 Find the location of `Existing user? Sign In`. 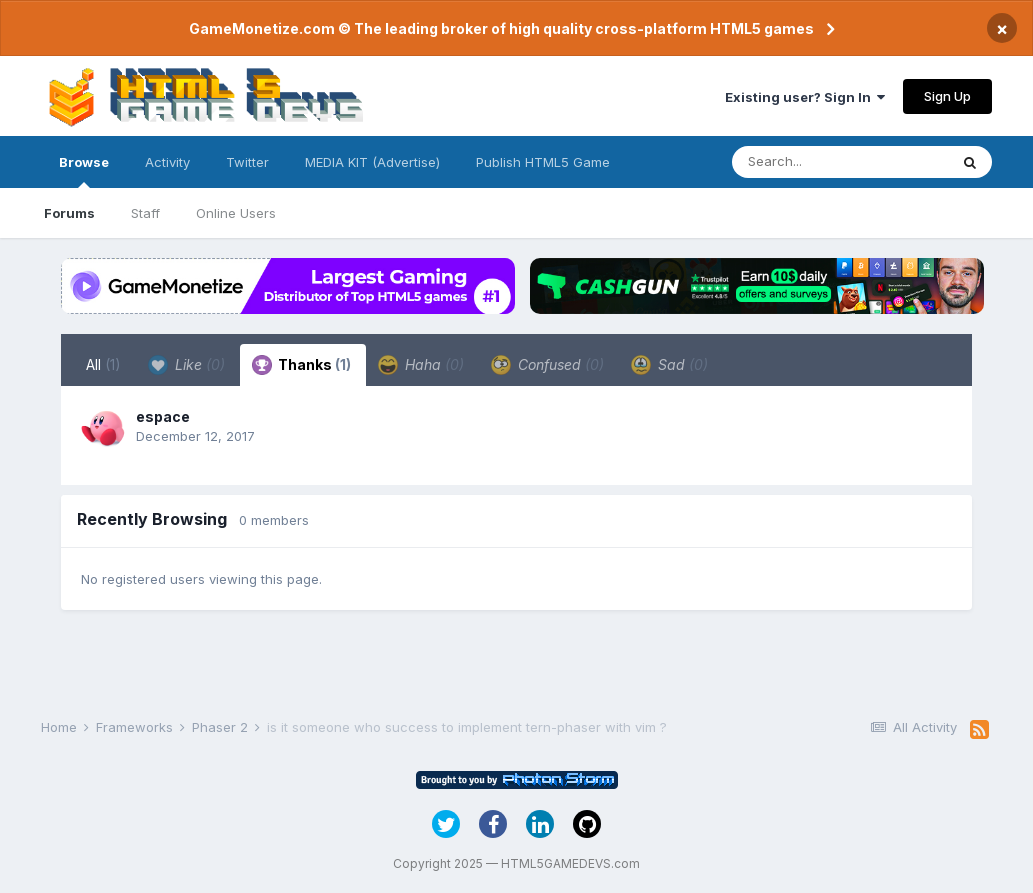

Existing user? Sign In is located at coordinates (805, 97).